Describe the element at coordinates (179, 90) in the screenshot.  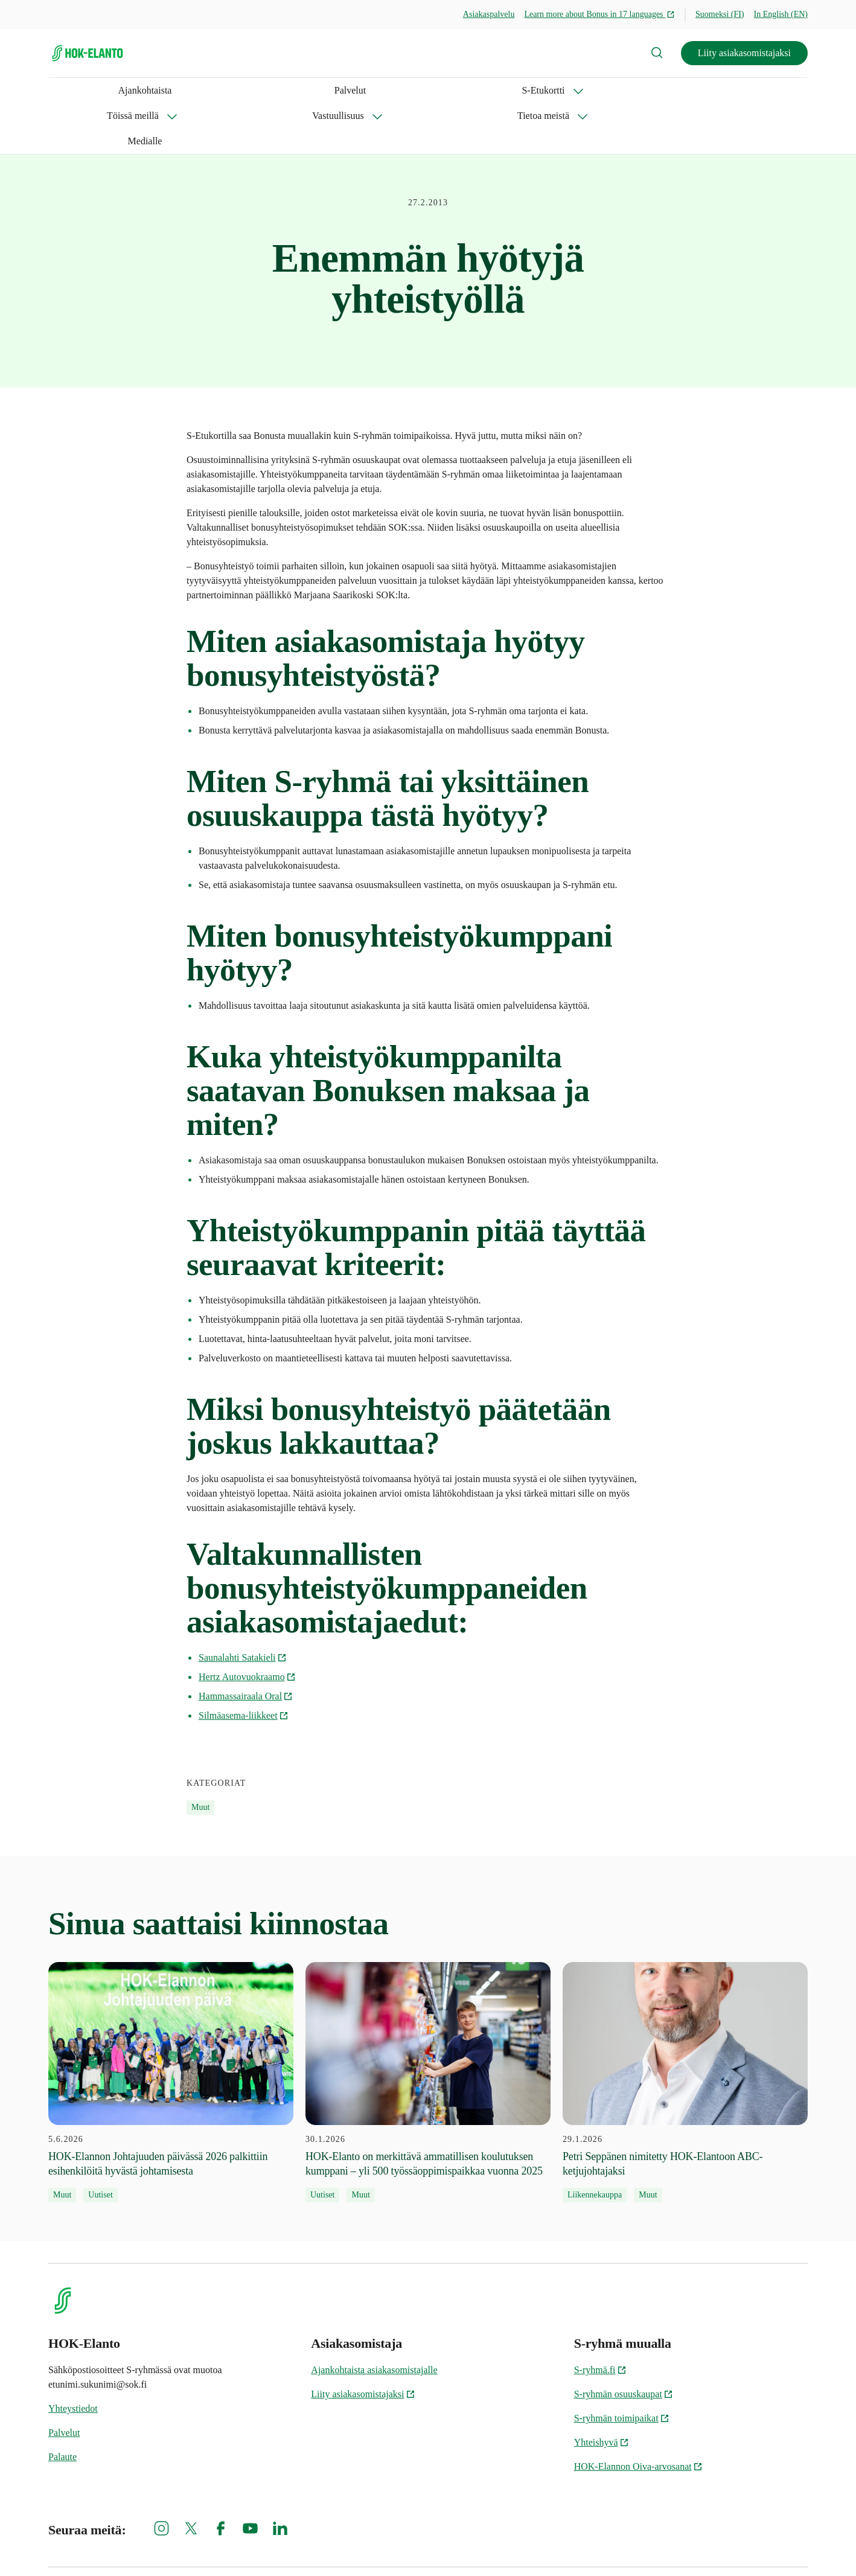
I see `S-Etukortti` at that location.